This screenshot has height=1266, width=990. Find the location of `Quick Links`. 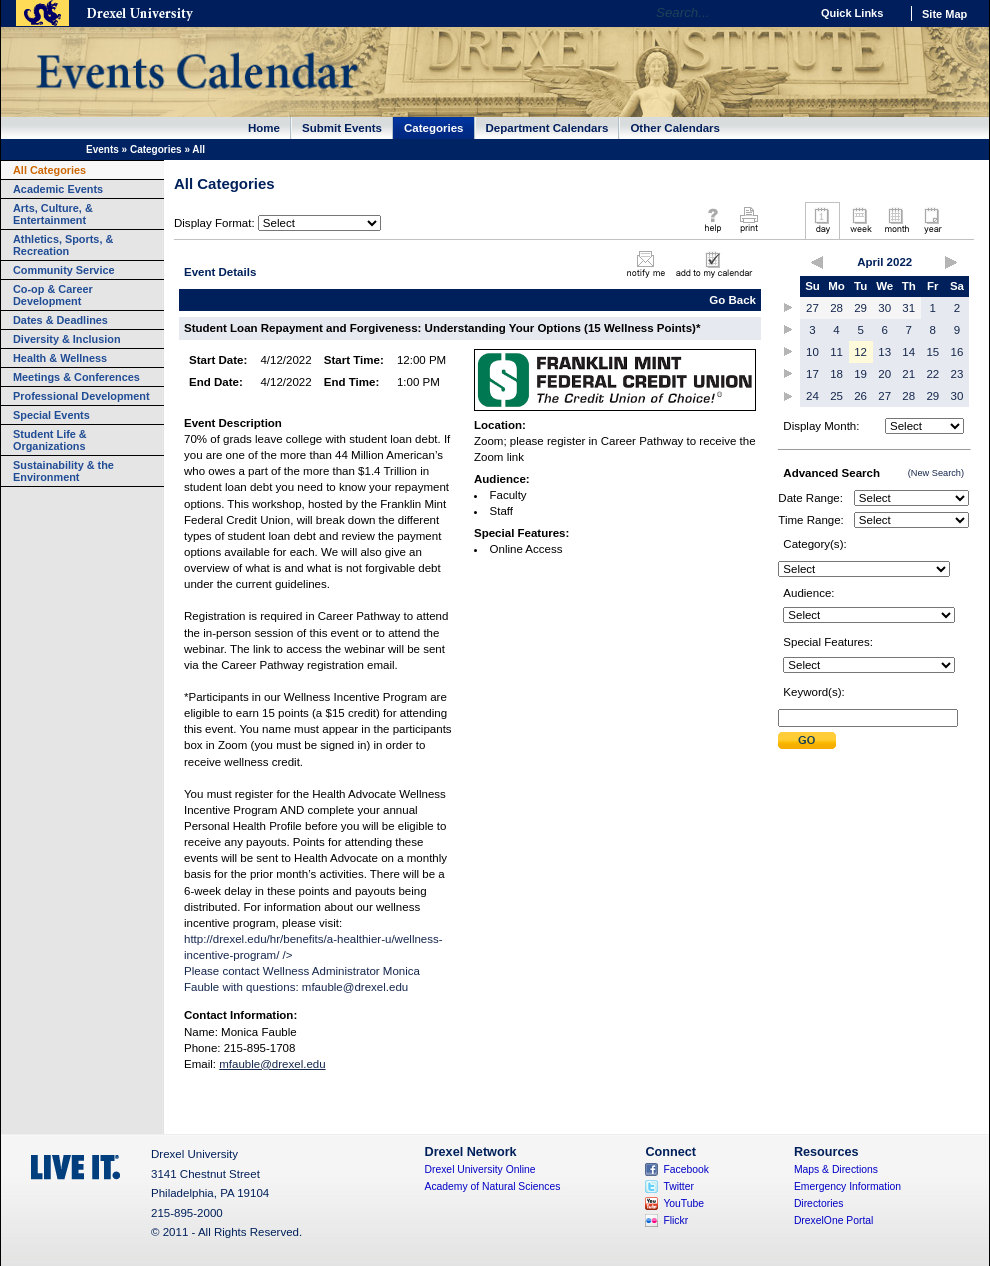

Quick Links is located at coordinates (852, 13).